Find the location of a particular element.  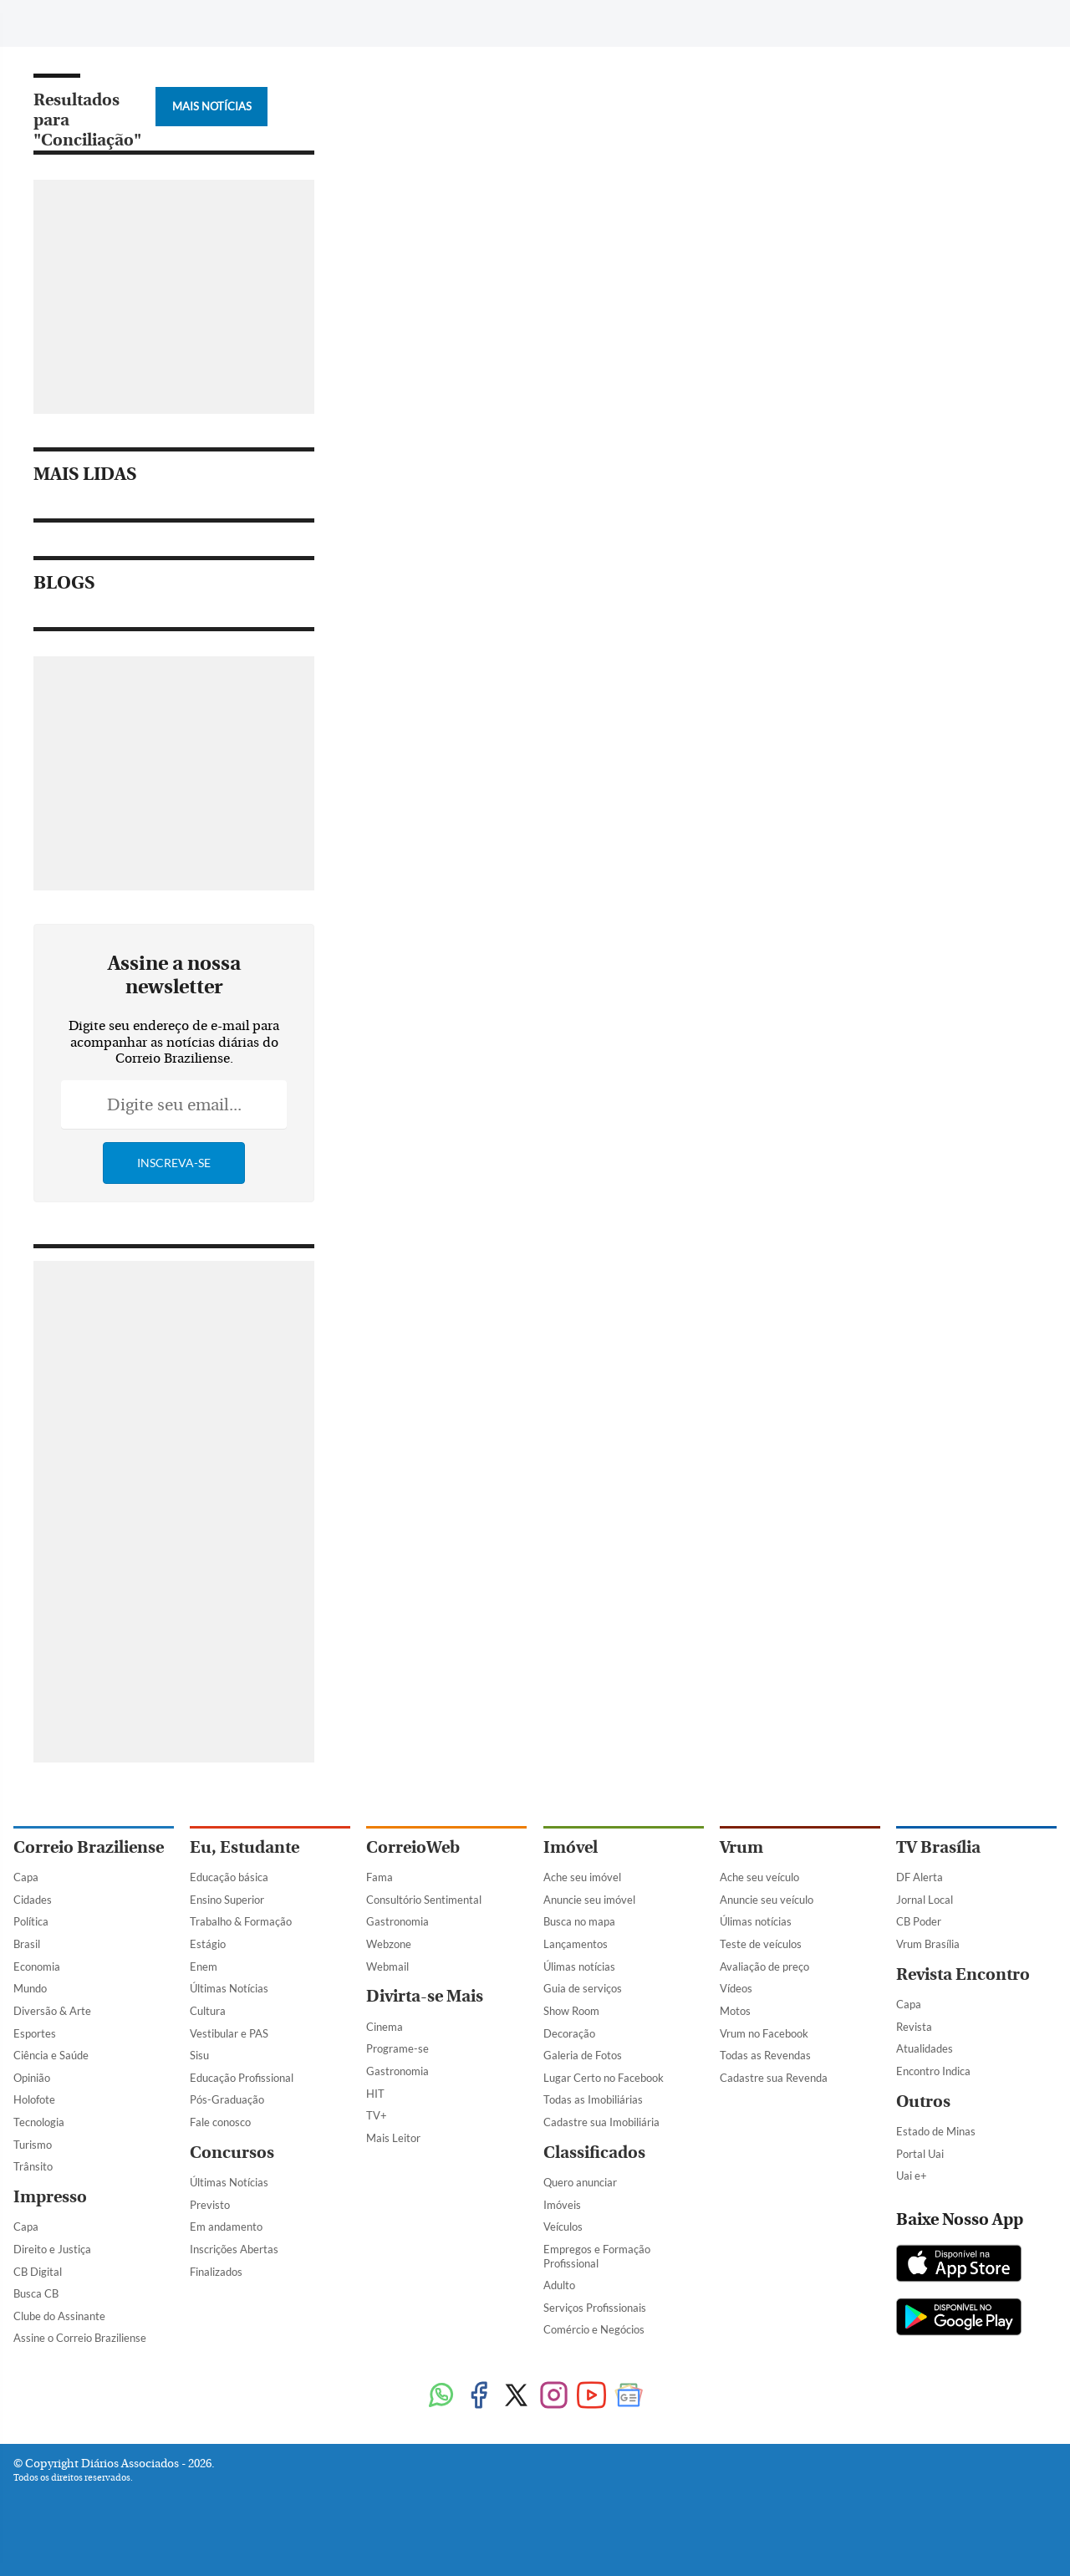

Adulto is located at coordinates (559, 2285).